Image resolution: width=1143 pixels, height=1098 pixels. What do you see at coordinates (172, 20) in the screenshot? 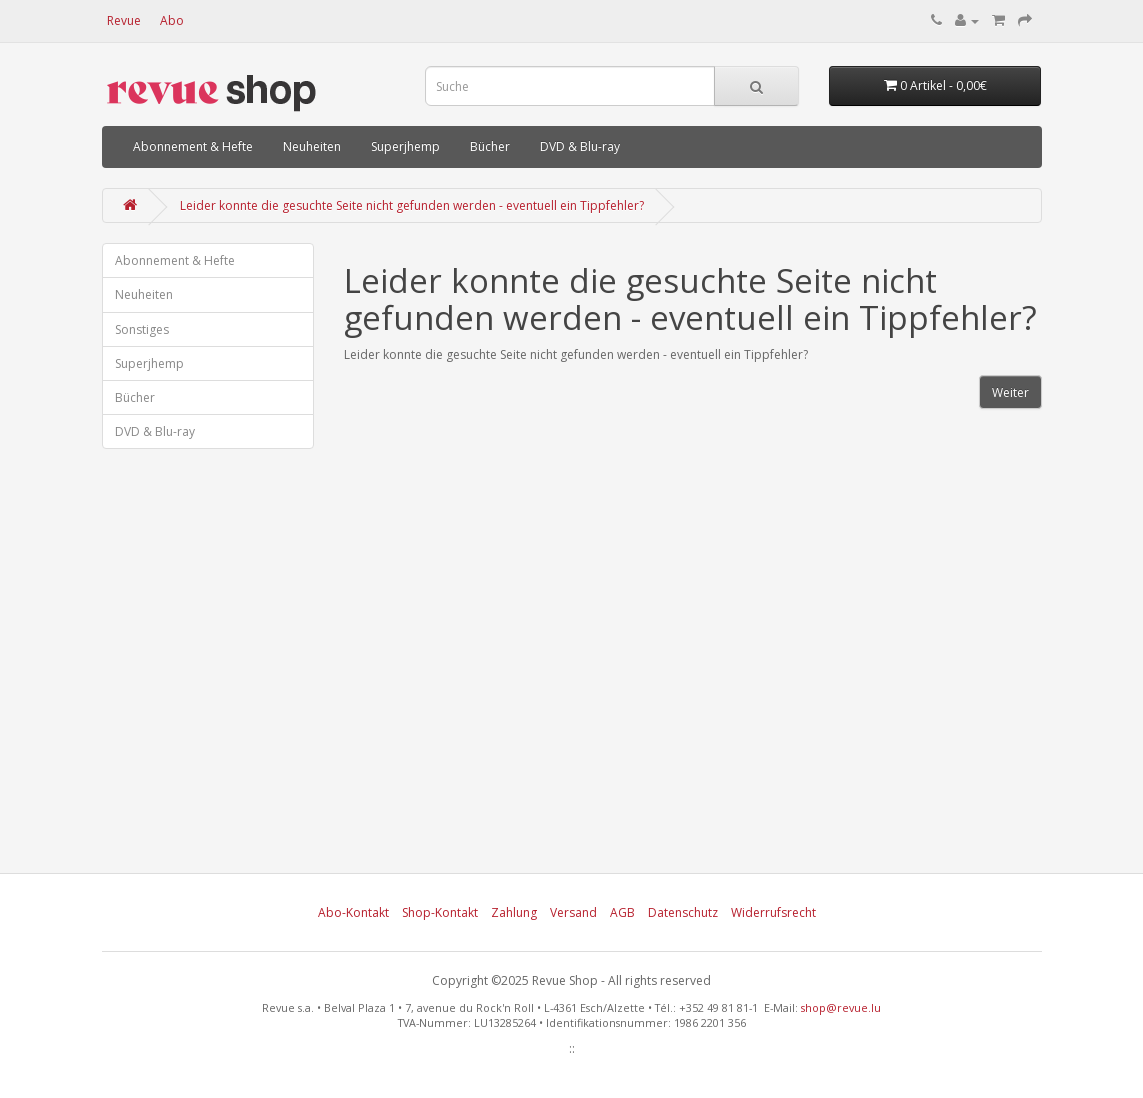
I see `Abo` at bounding box center [172, 20].